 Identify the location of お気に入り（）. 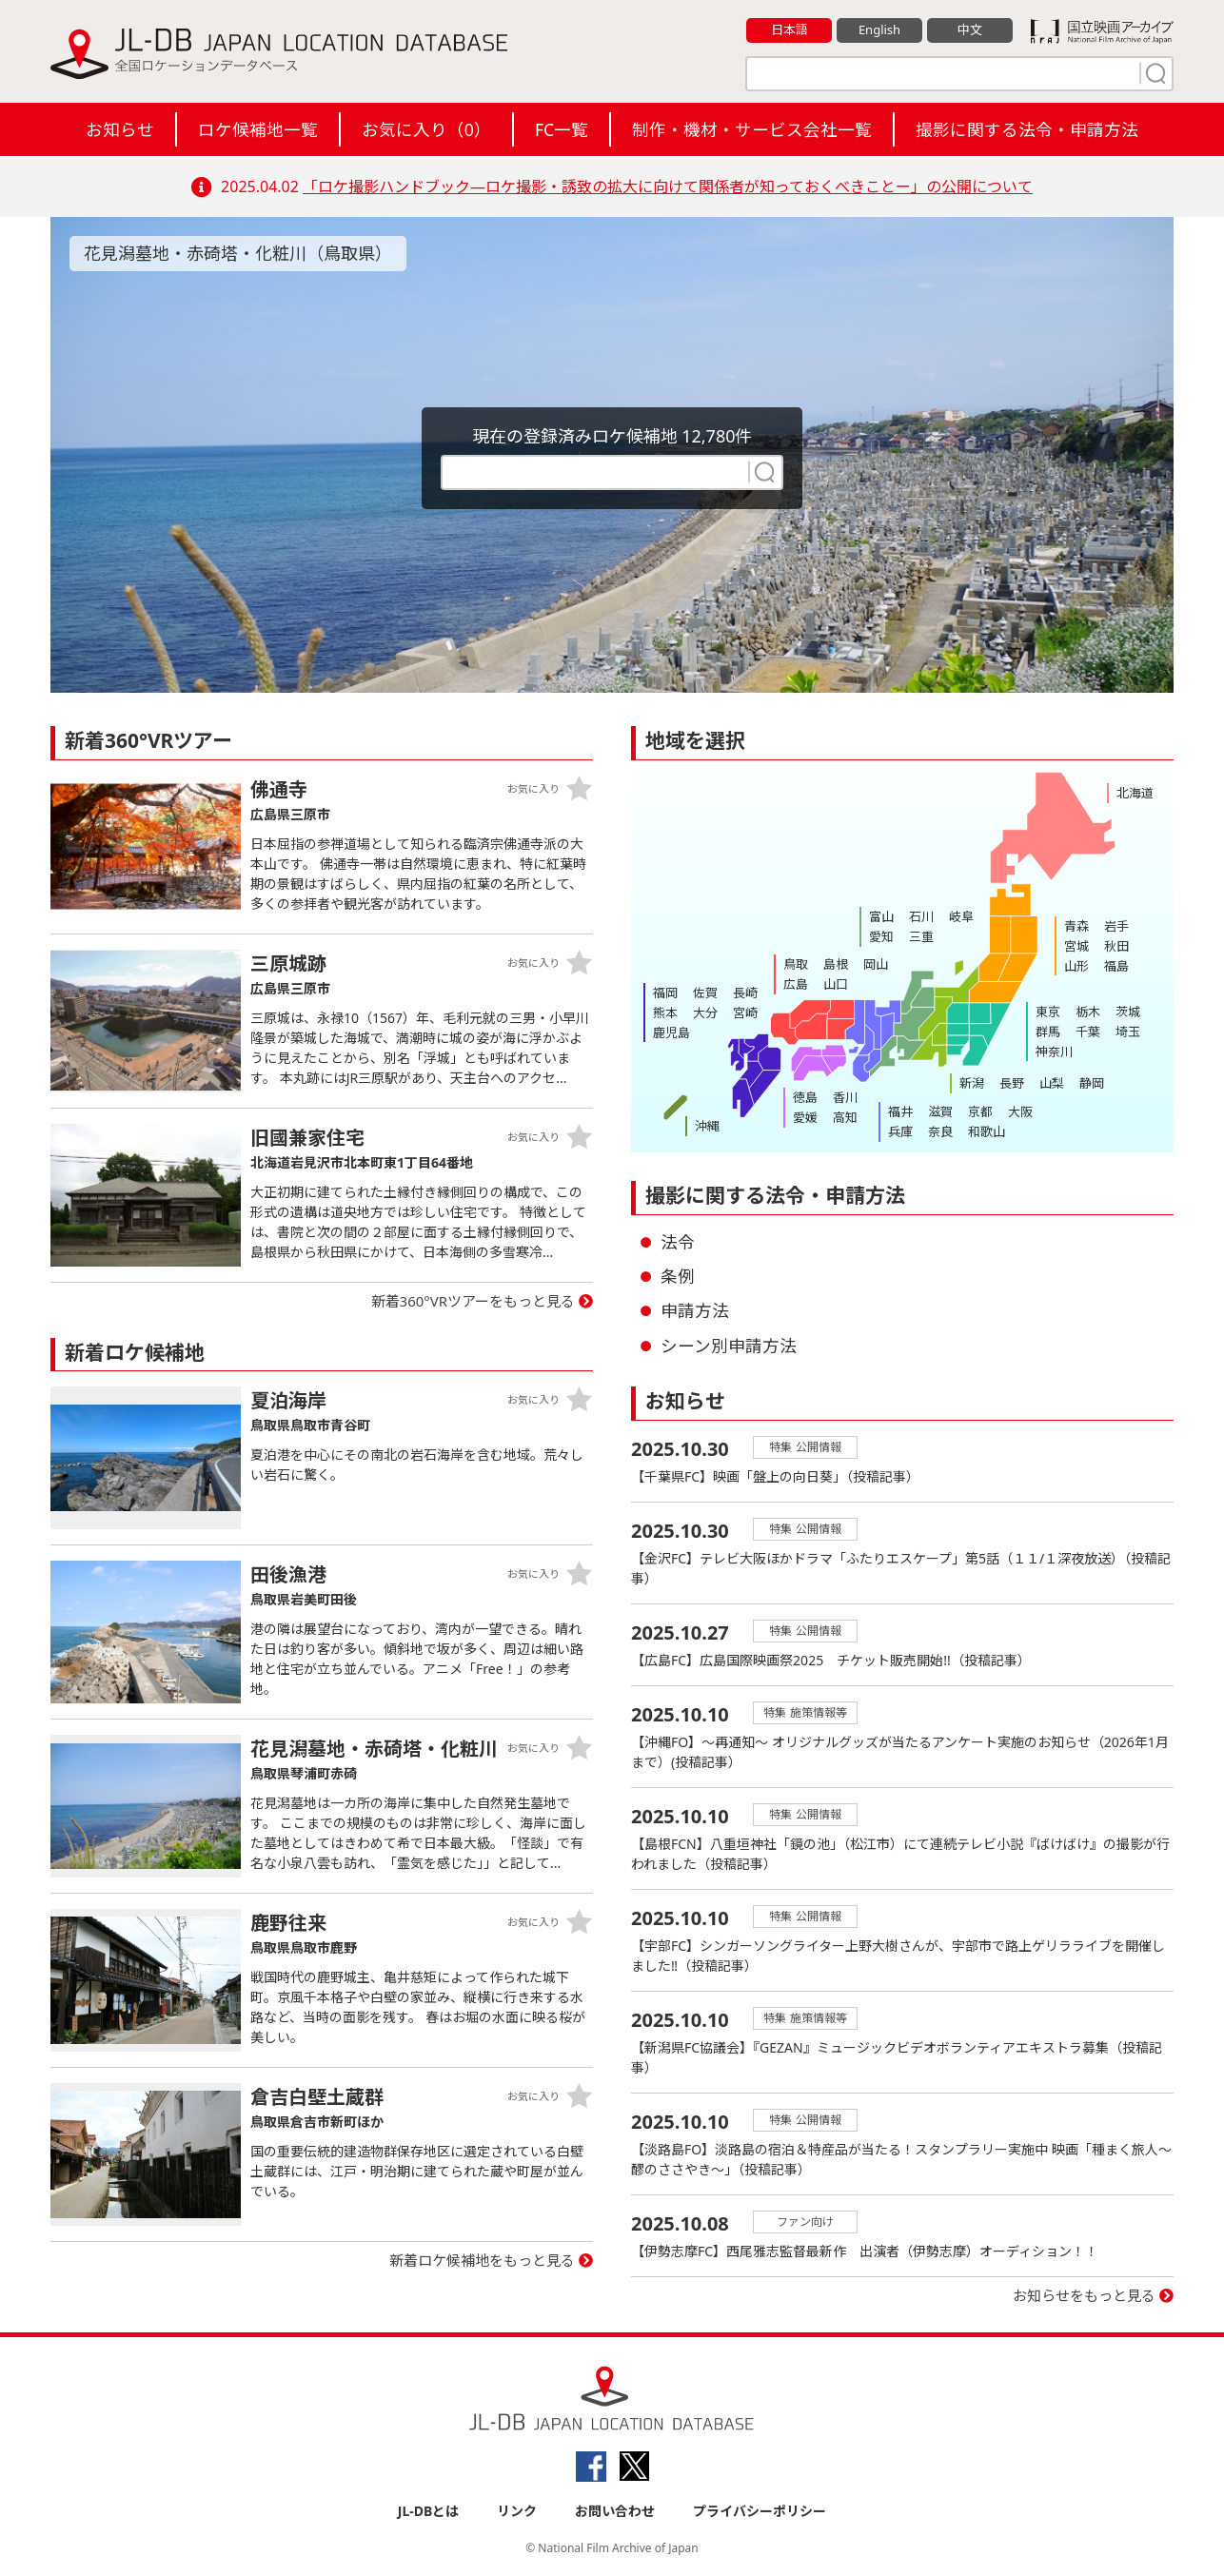
(426, 129).